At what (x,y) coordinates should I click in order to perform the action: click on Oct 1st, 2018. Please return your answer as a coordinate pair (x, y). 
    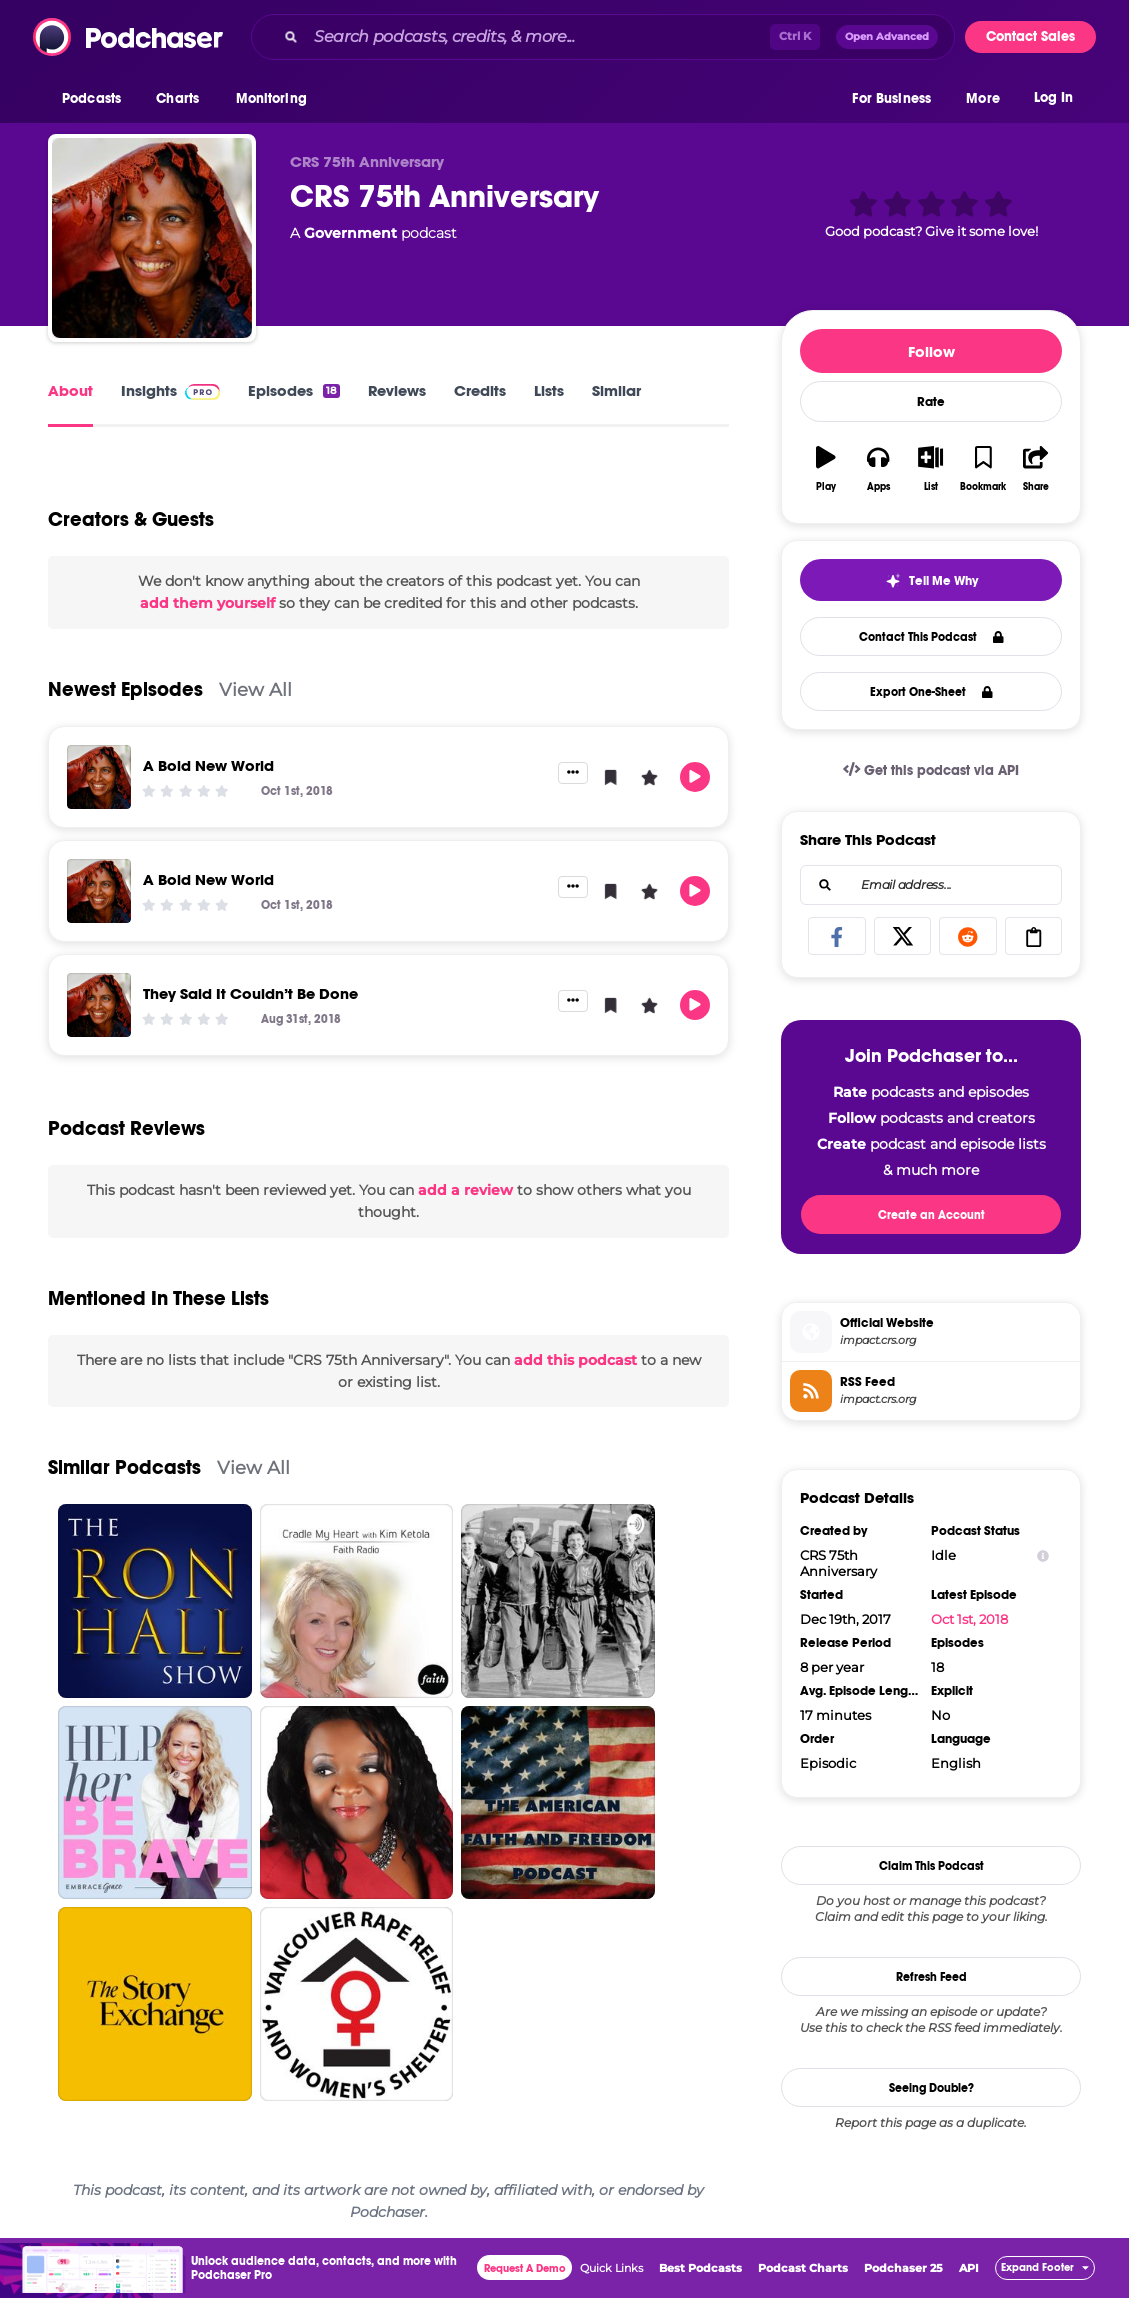
    Looking at the image, I should click on (969, 1619).